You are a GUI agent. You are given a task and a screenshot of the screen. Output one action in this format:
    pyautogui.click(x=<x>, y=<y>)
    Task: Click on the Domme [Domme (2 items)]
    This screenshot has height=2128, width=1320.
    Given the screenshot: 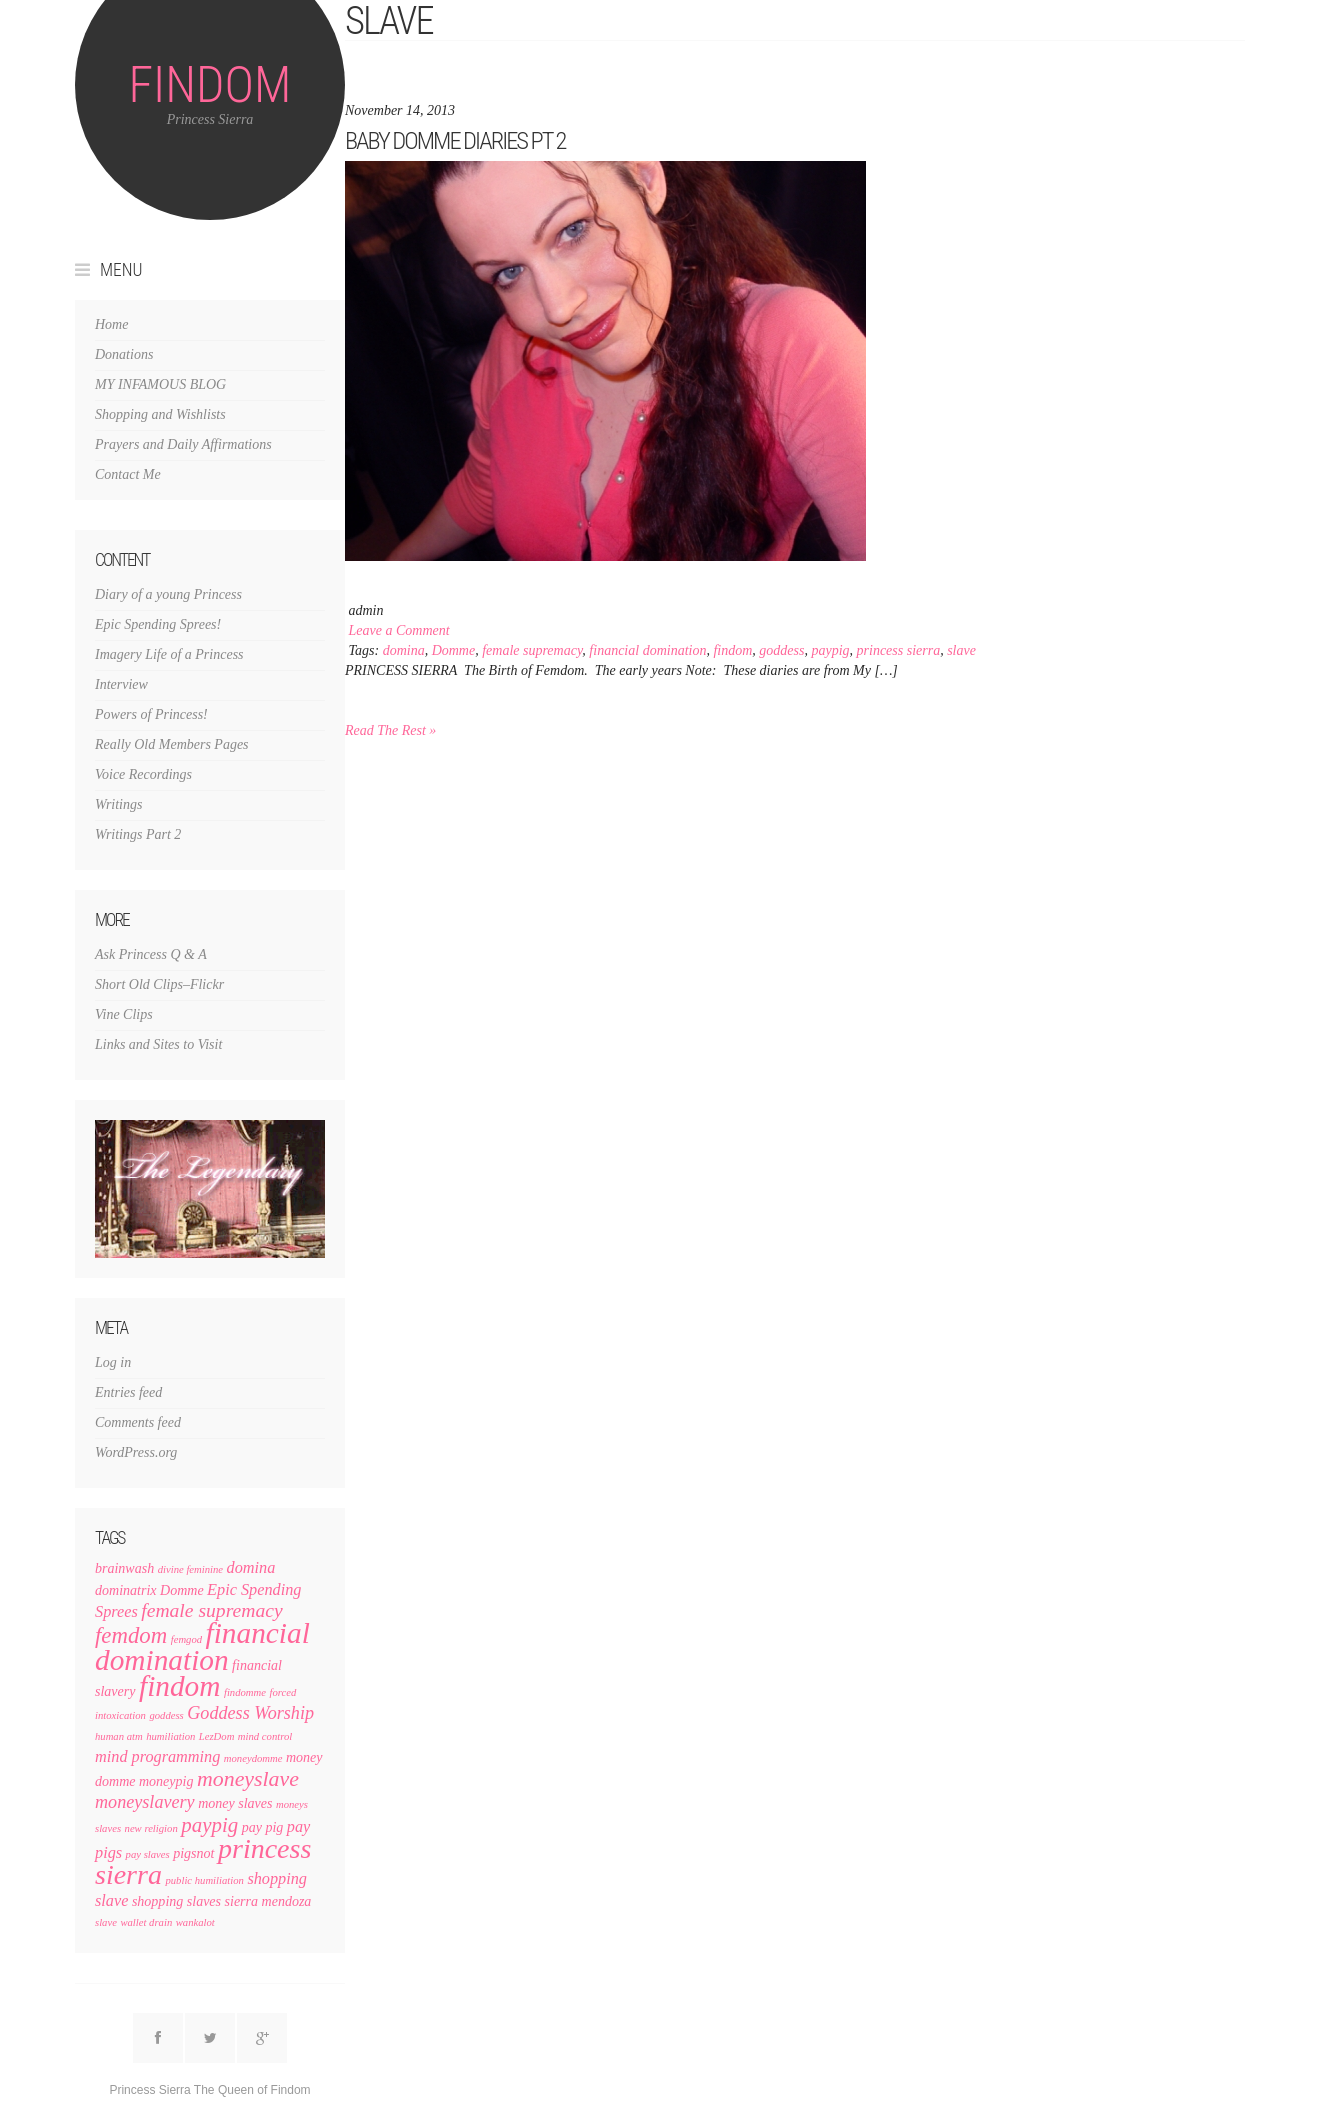 What is the action you would take?
    pyautogui.click(x=182, y=1590)
    